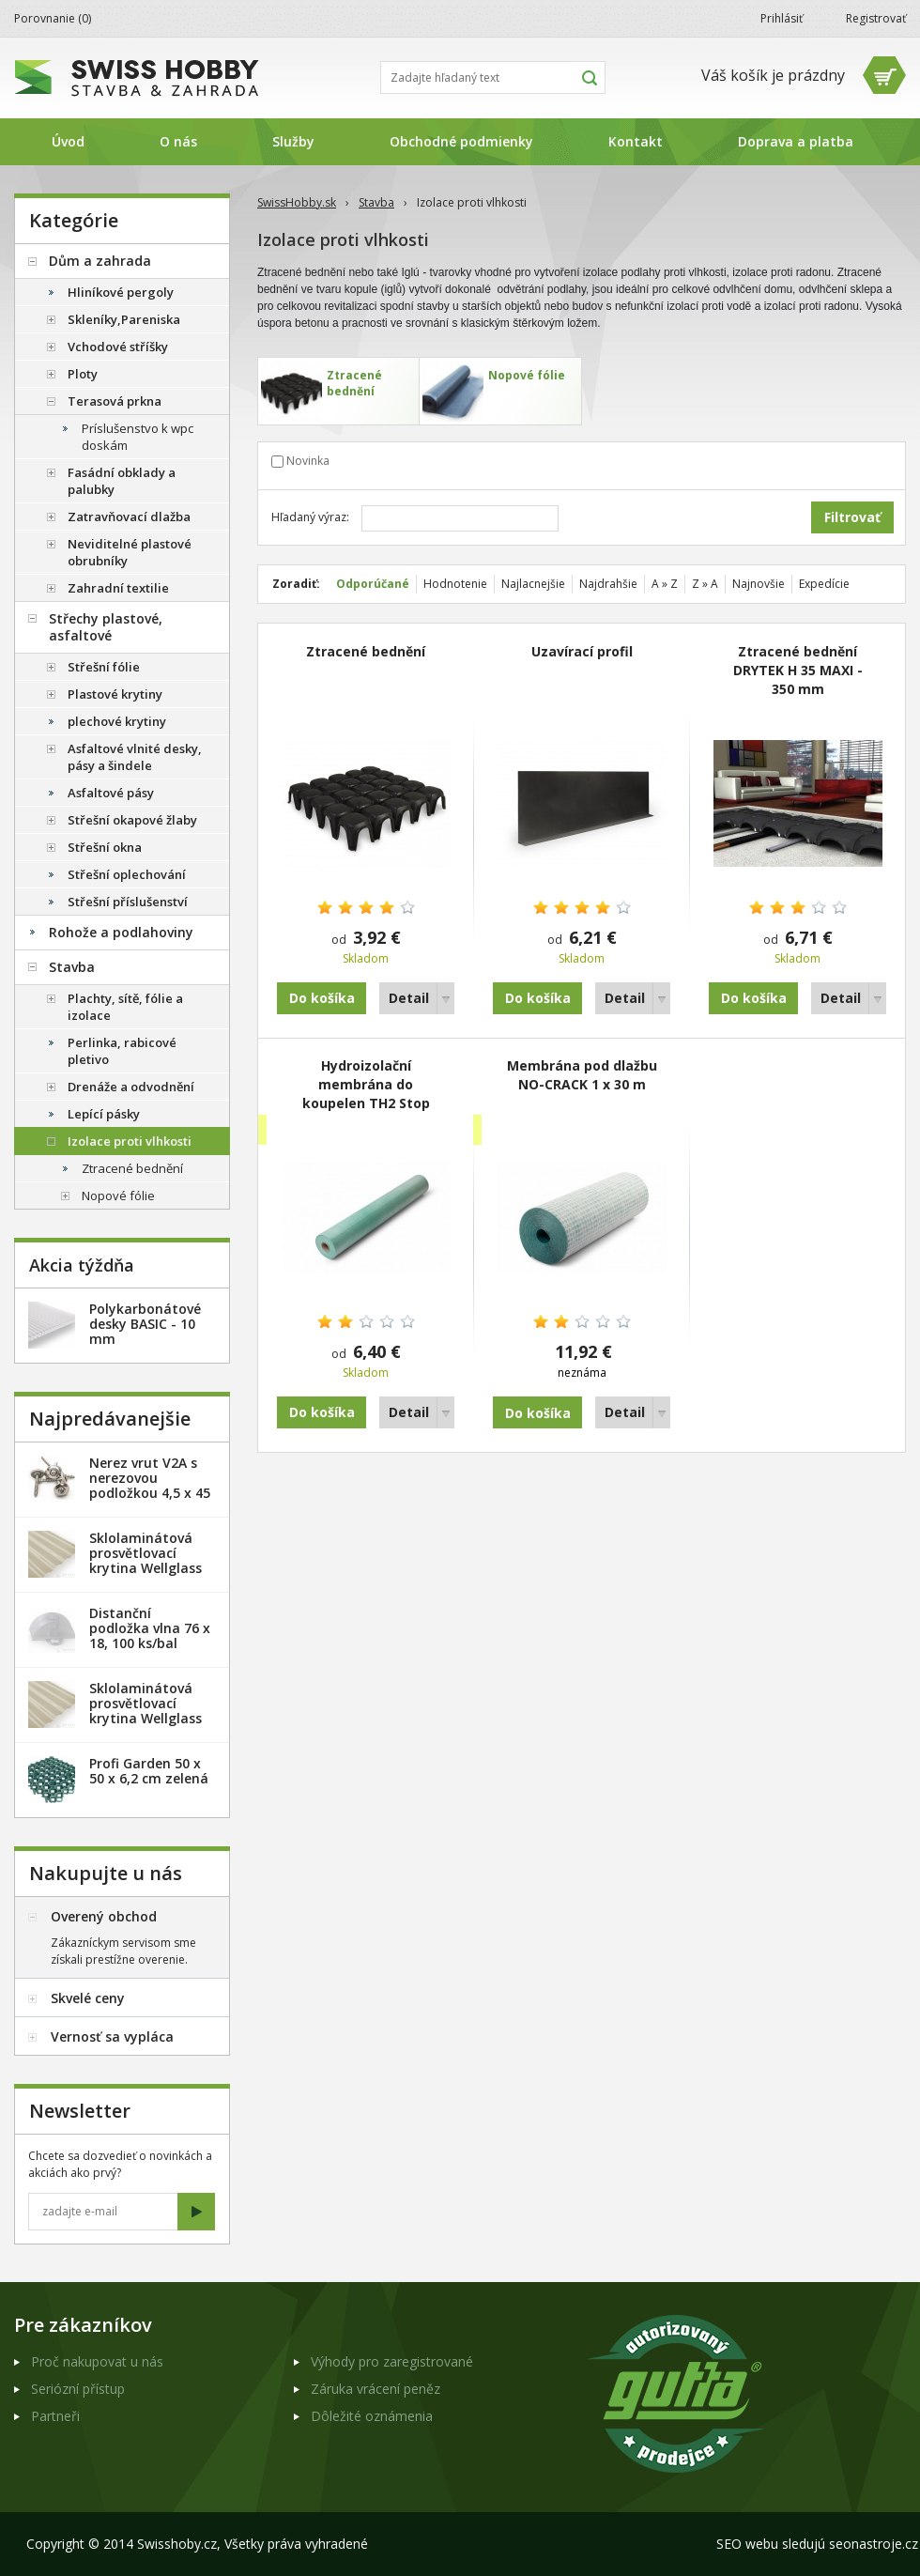 The image size is (920, 2576). What do you see at coordinates (366, 1084) in the screenshot?
I see `Hydroizolační membrána do koupelen TH2 Stop` at bounding box center [366, 1084].